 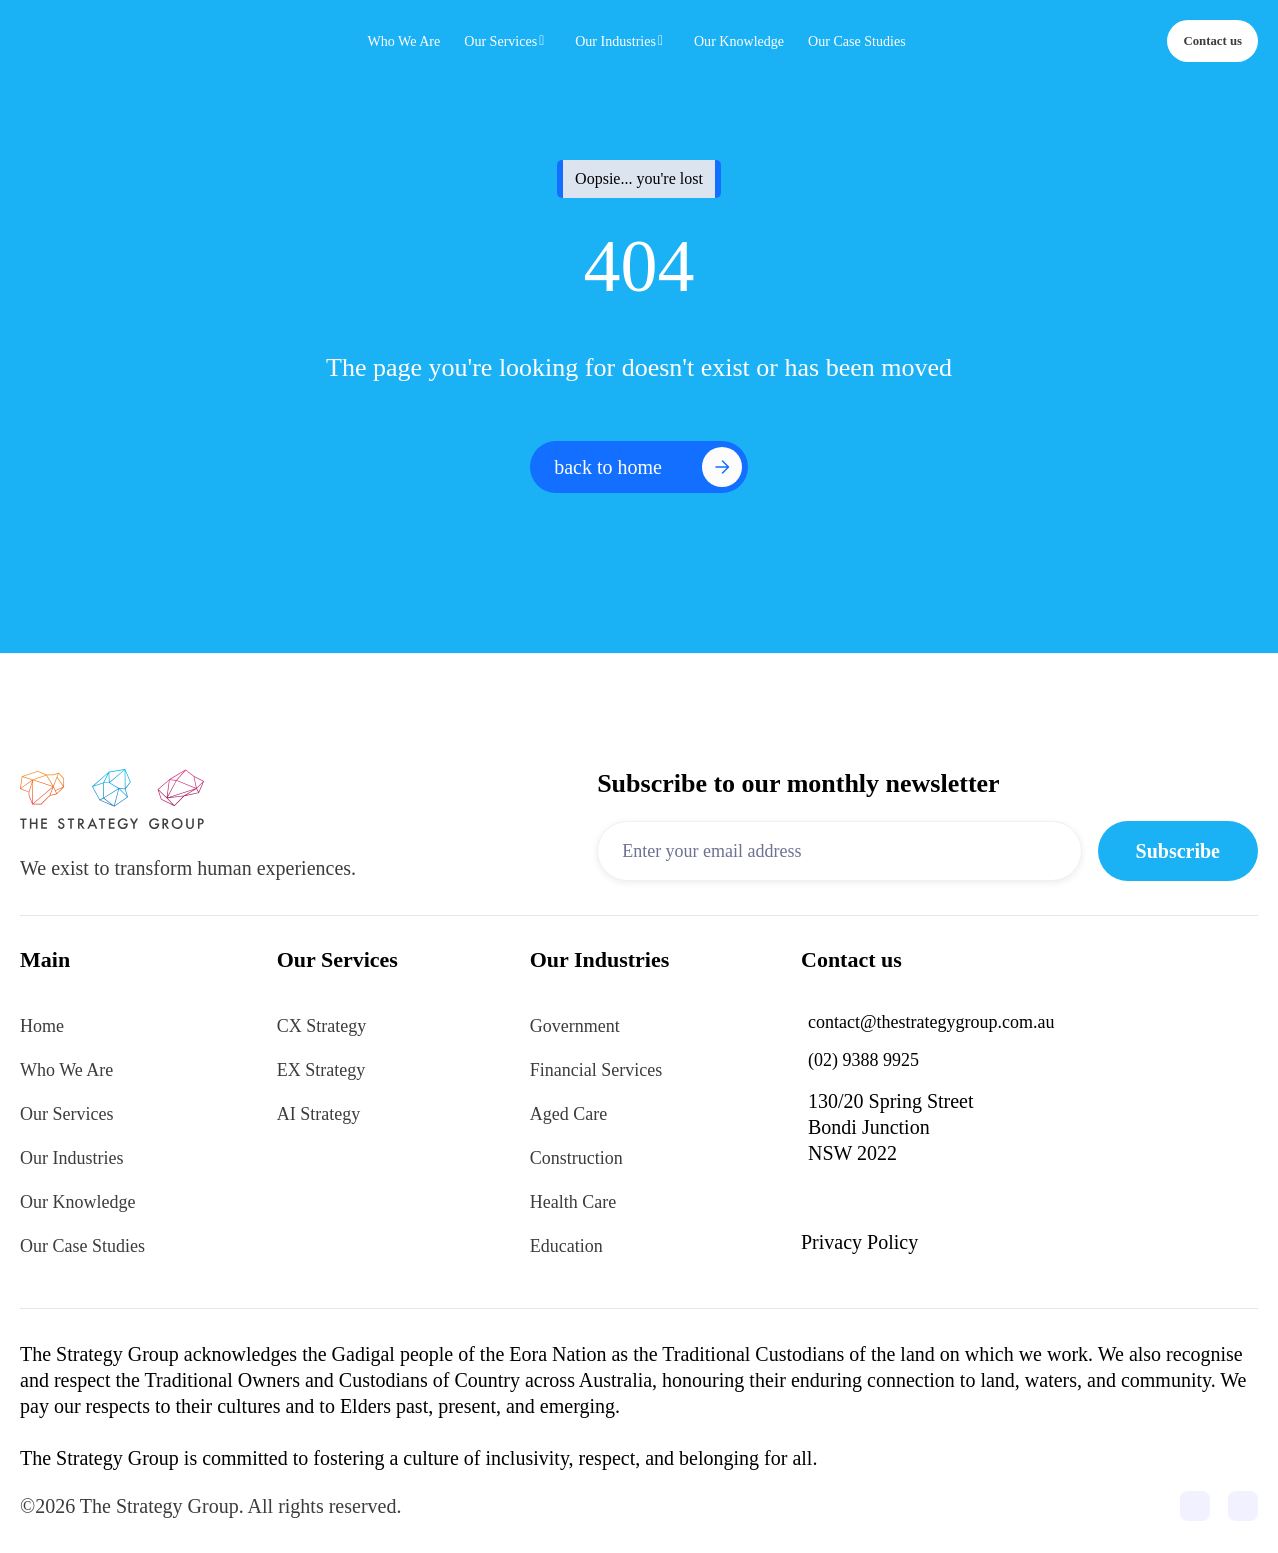 What do you see at coordinates (66, 1070) in the screenshot?
I see `Who We Are` at bounding box center [66, 1070].